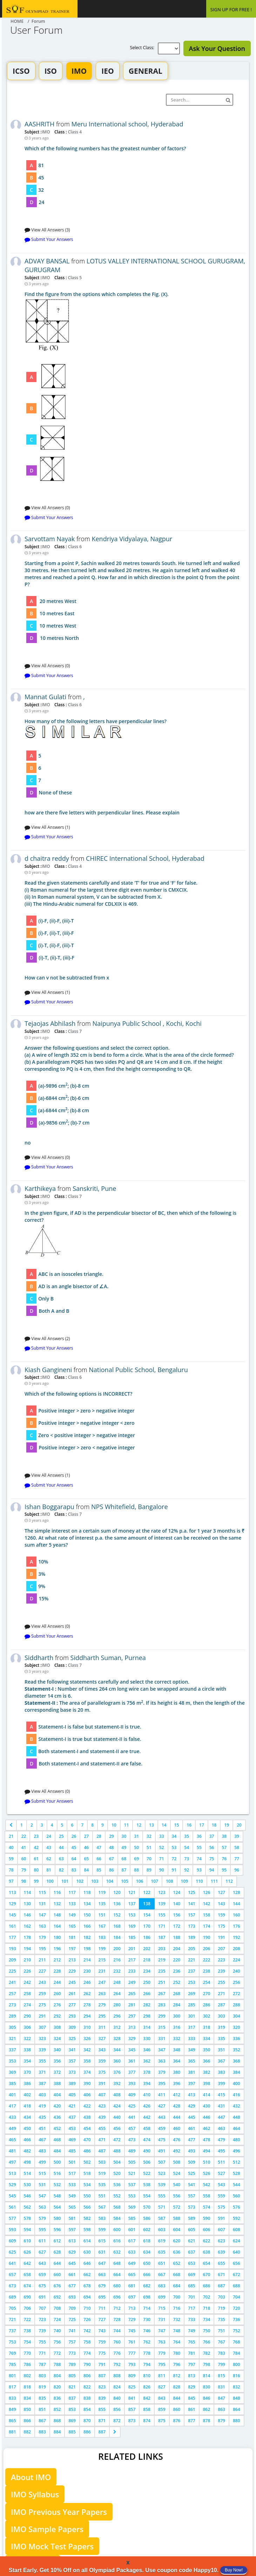 This screenshot has width=256, height=2576. Describe the element at coordinates (102, 2342) in the screenshot. I see `759` at that location.